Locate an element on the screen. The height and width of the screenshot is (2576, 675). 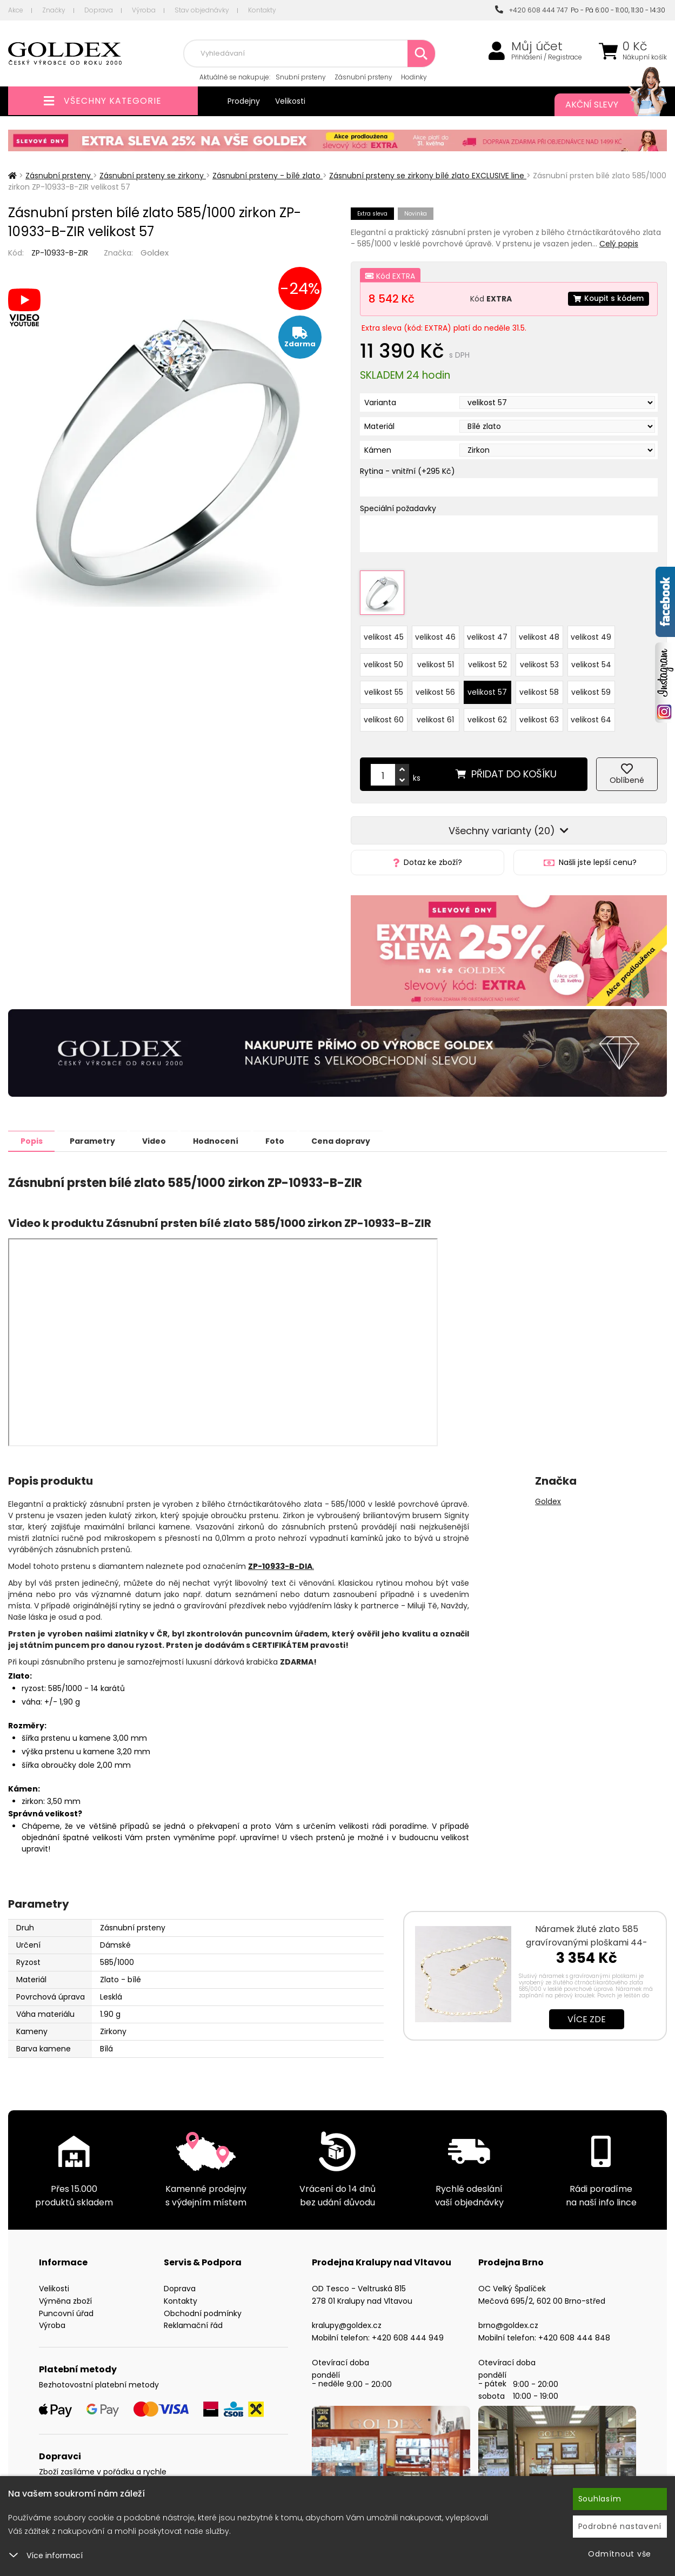
Všechny varianty (20) is located at coordinates (509, 825).